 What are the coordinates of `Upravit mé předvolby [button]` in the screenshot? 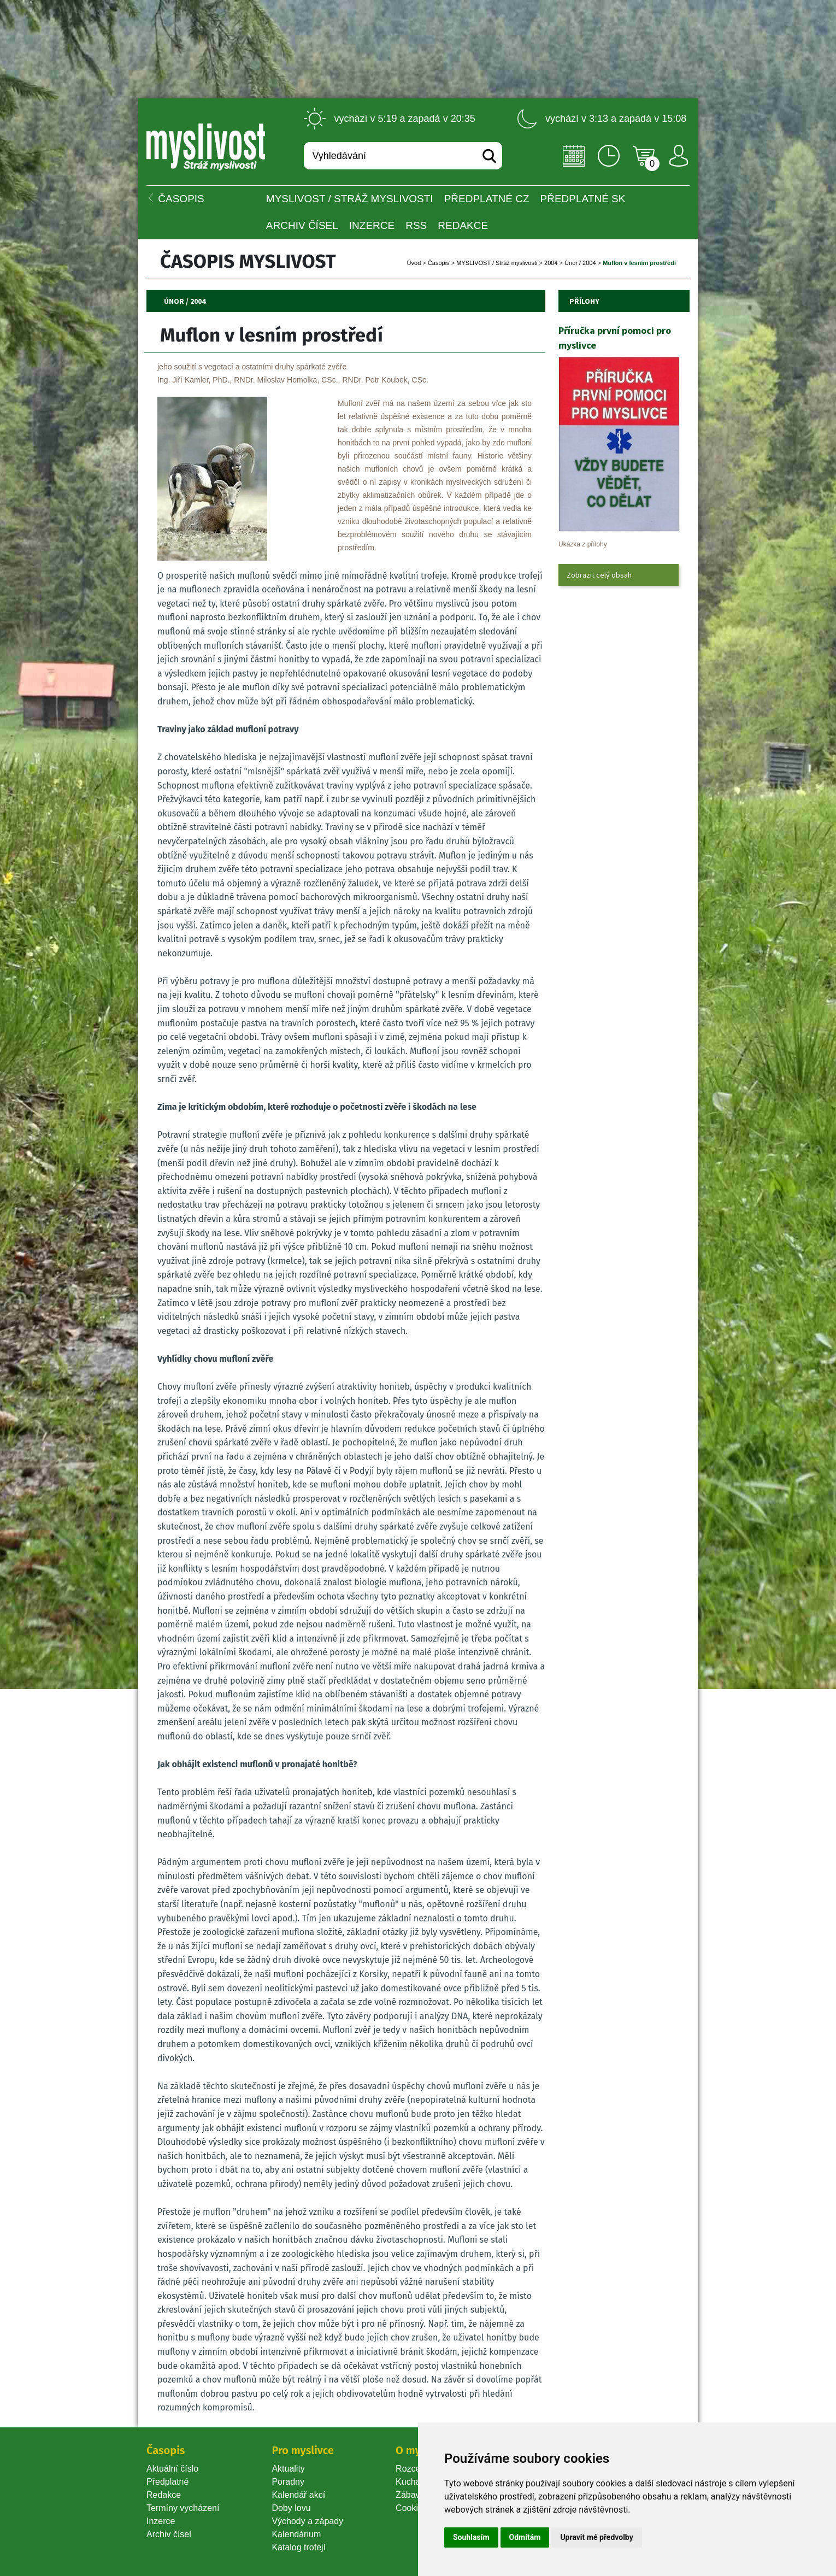 It's located at (596, 2537).